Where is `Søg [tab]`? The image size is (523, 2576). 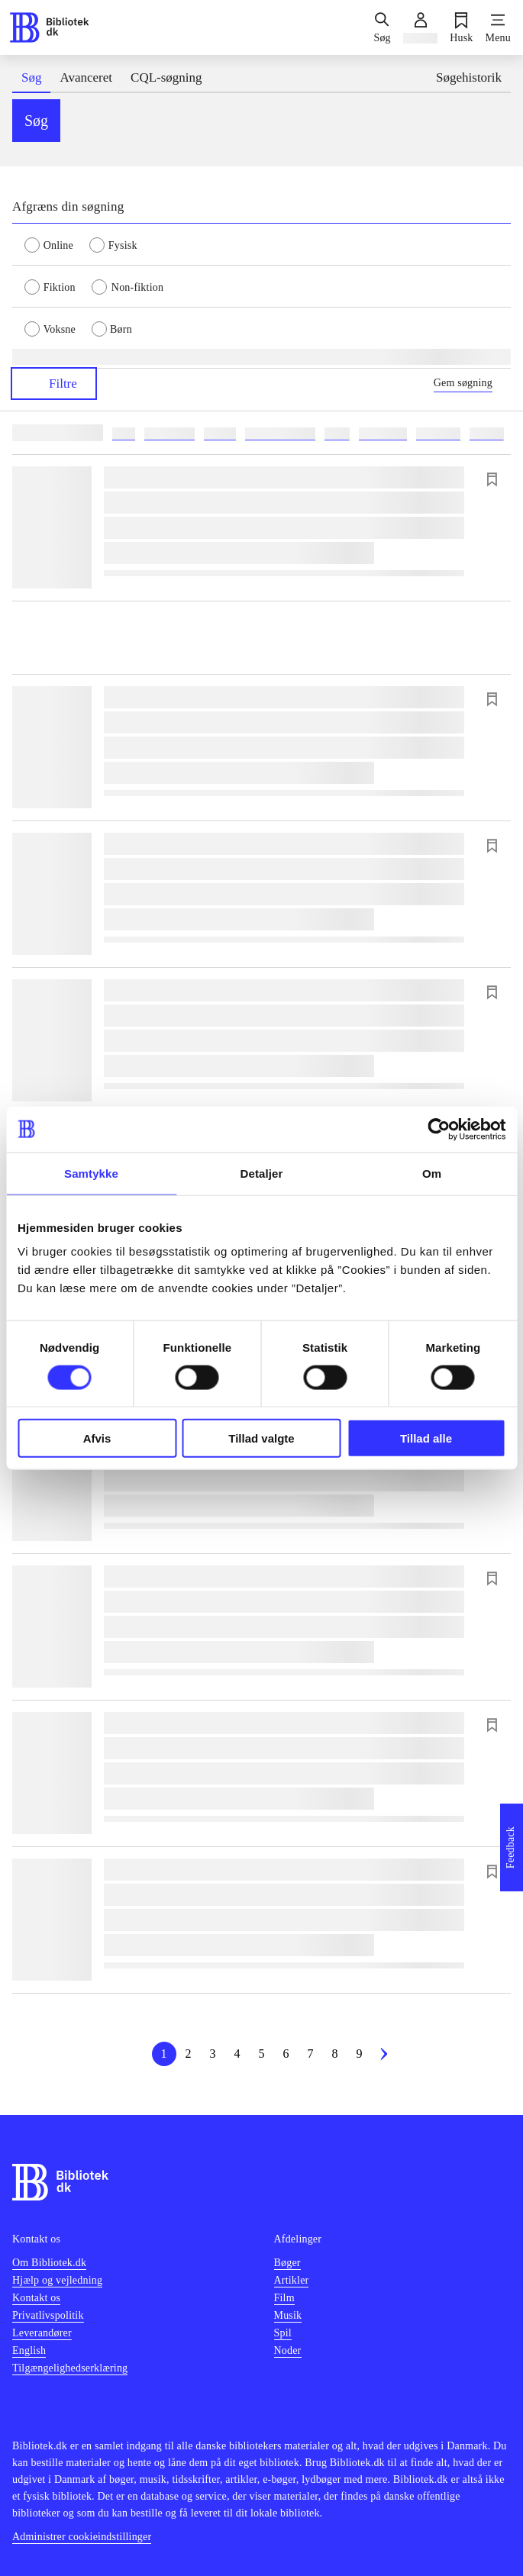
Søg [tab] is located at coordinates (31, 77).